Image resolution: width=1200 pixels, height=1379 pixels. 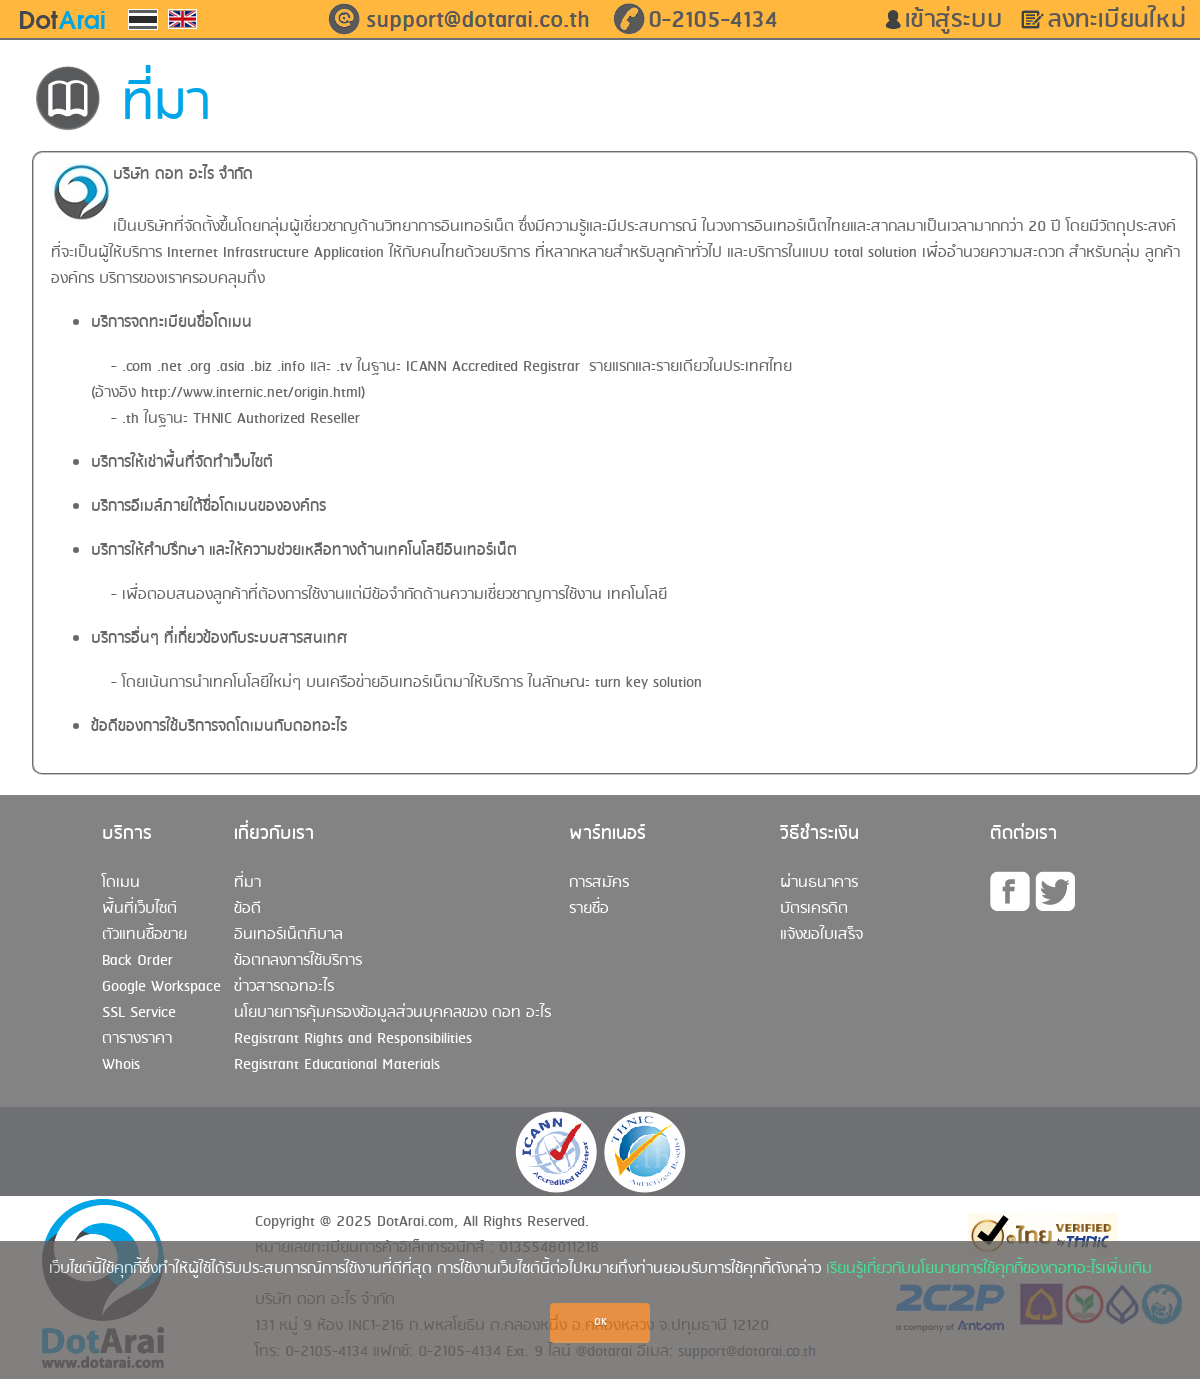 What do you see at coordinates (961, 20) in the screenshot?
I see `เข้าสู่ระบบ` at bounding box center [961, 20].